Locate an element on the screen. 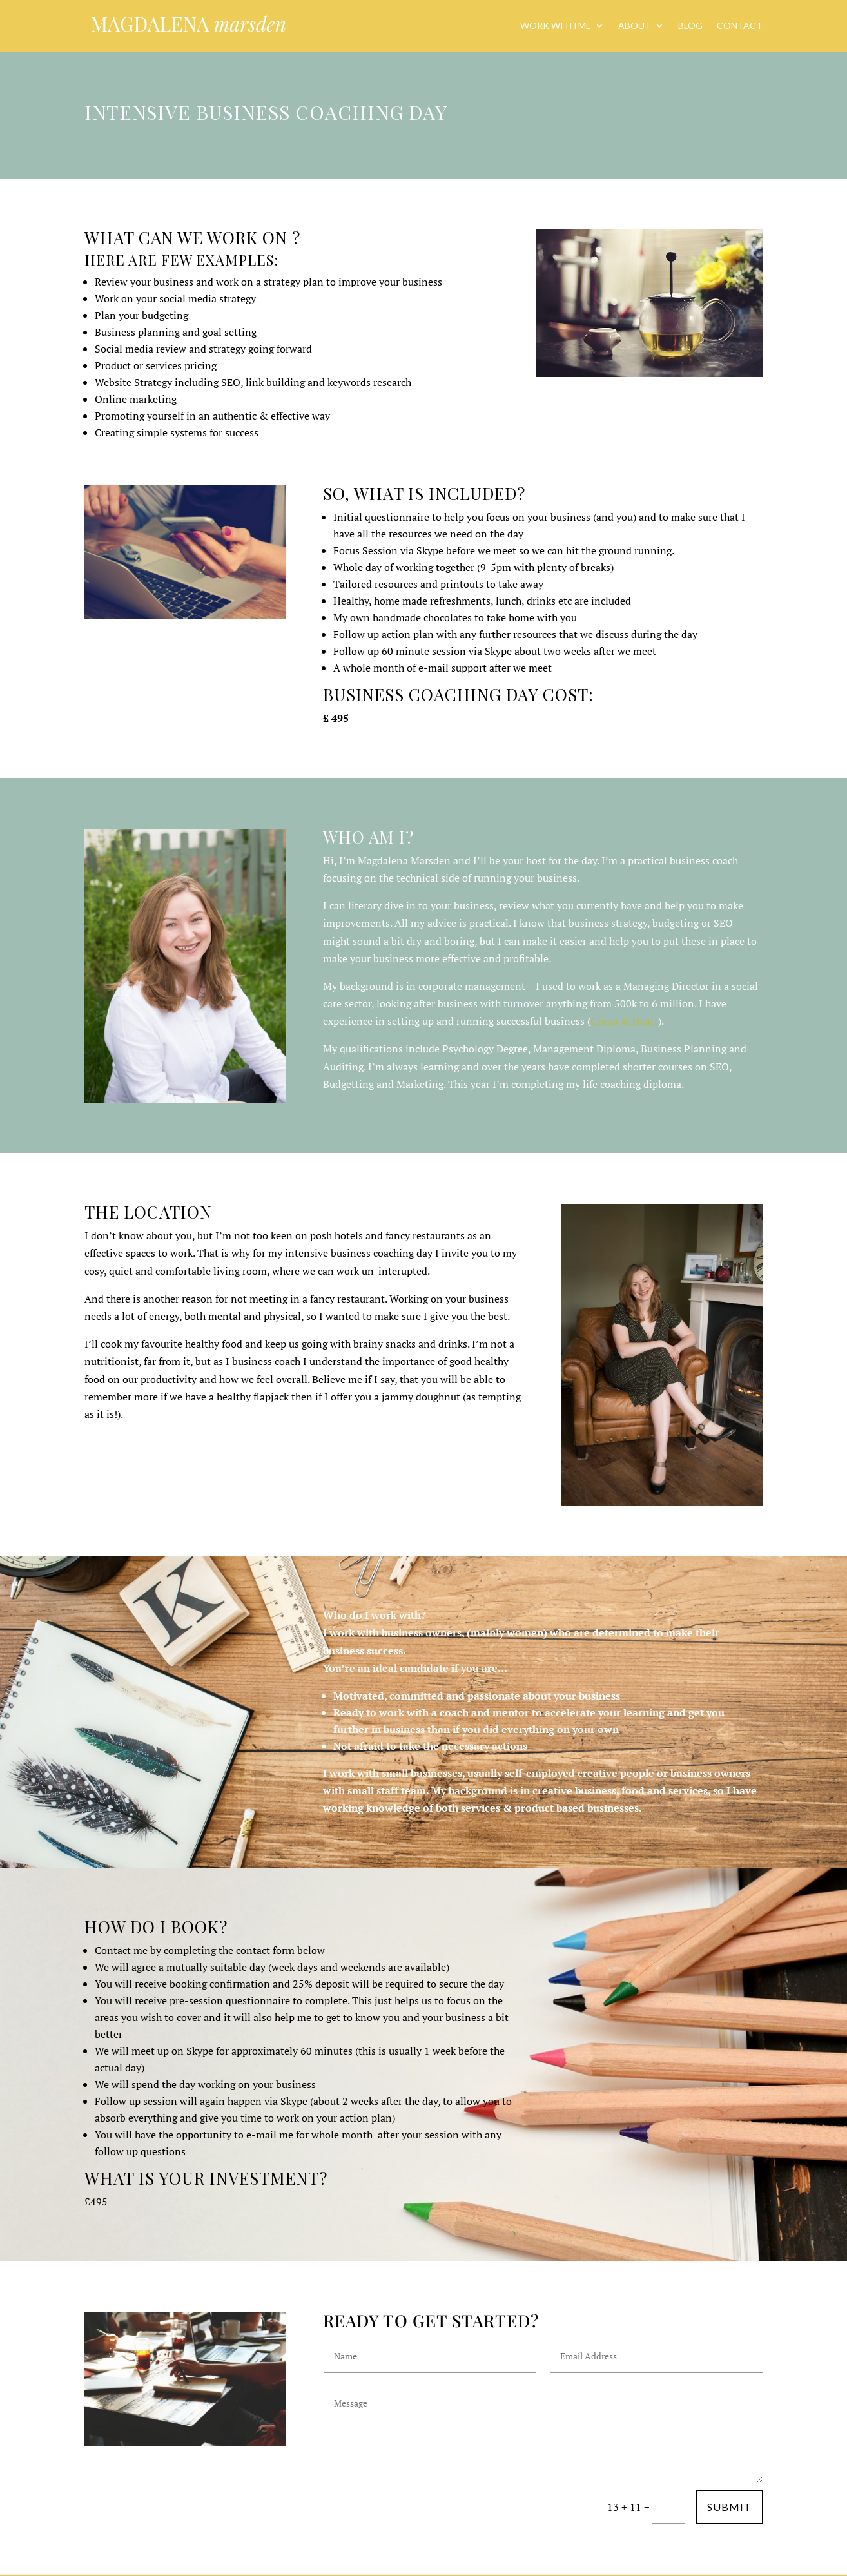 The width and height of the screenshot is (847, 2576). Cocoa & Heart is located at coordinates (624, 1021).